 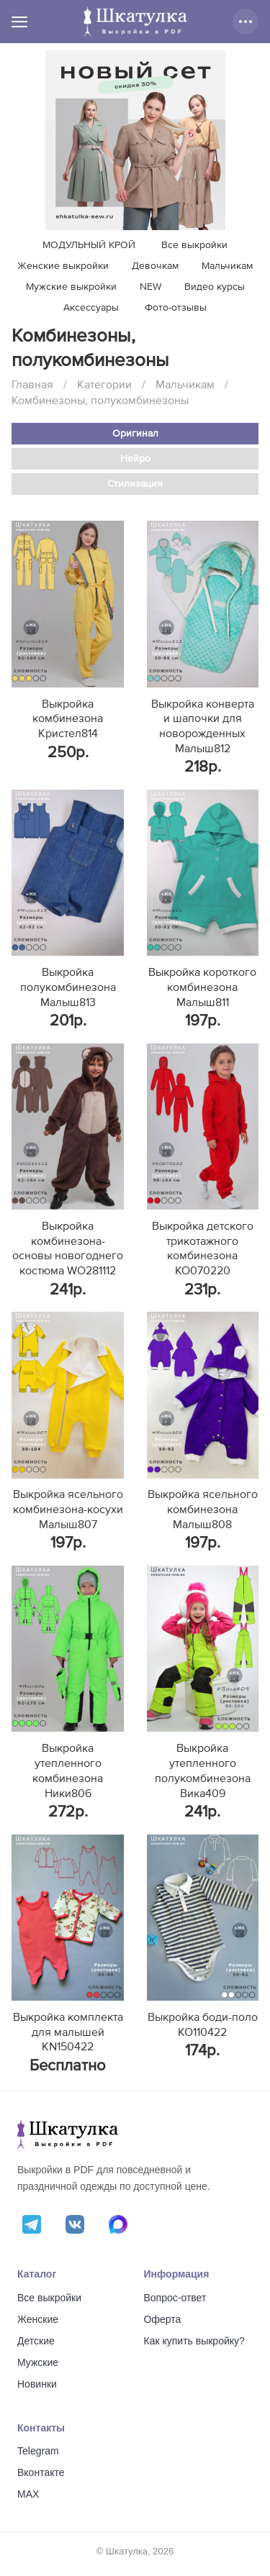 What do you see at coordinates (38, 2451) in the screenshot?
I see `Telegram` at bounding box center [38, 2451].